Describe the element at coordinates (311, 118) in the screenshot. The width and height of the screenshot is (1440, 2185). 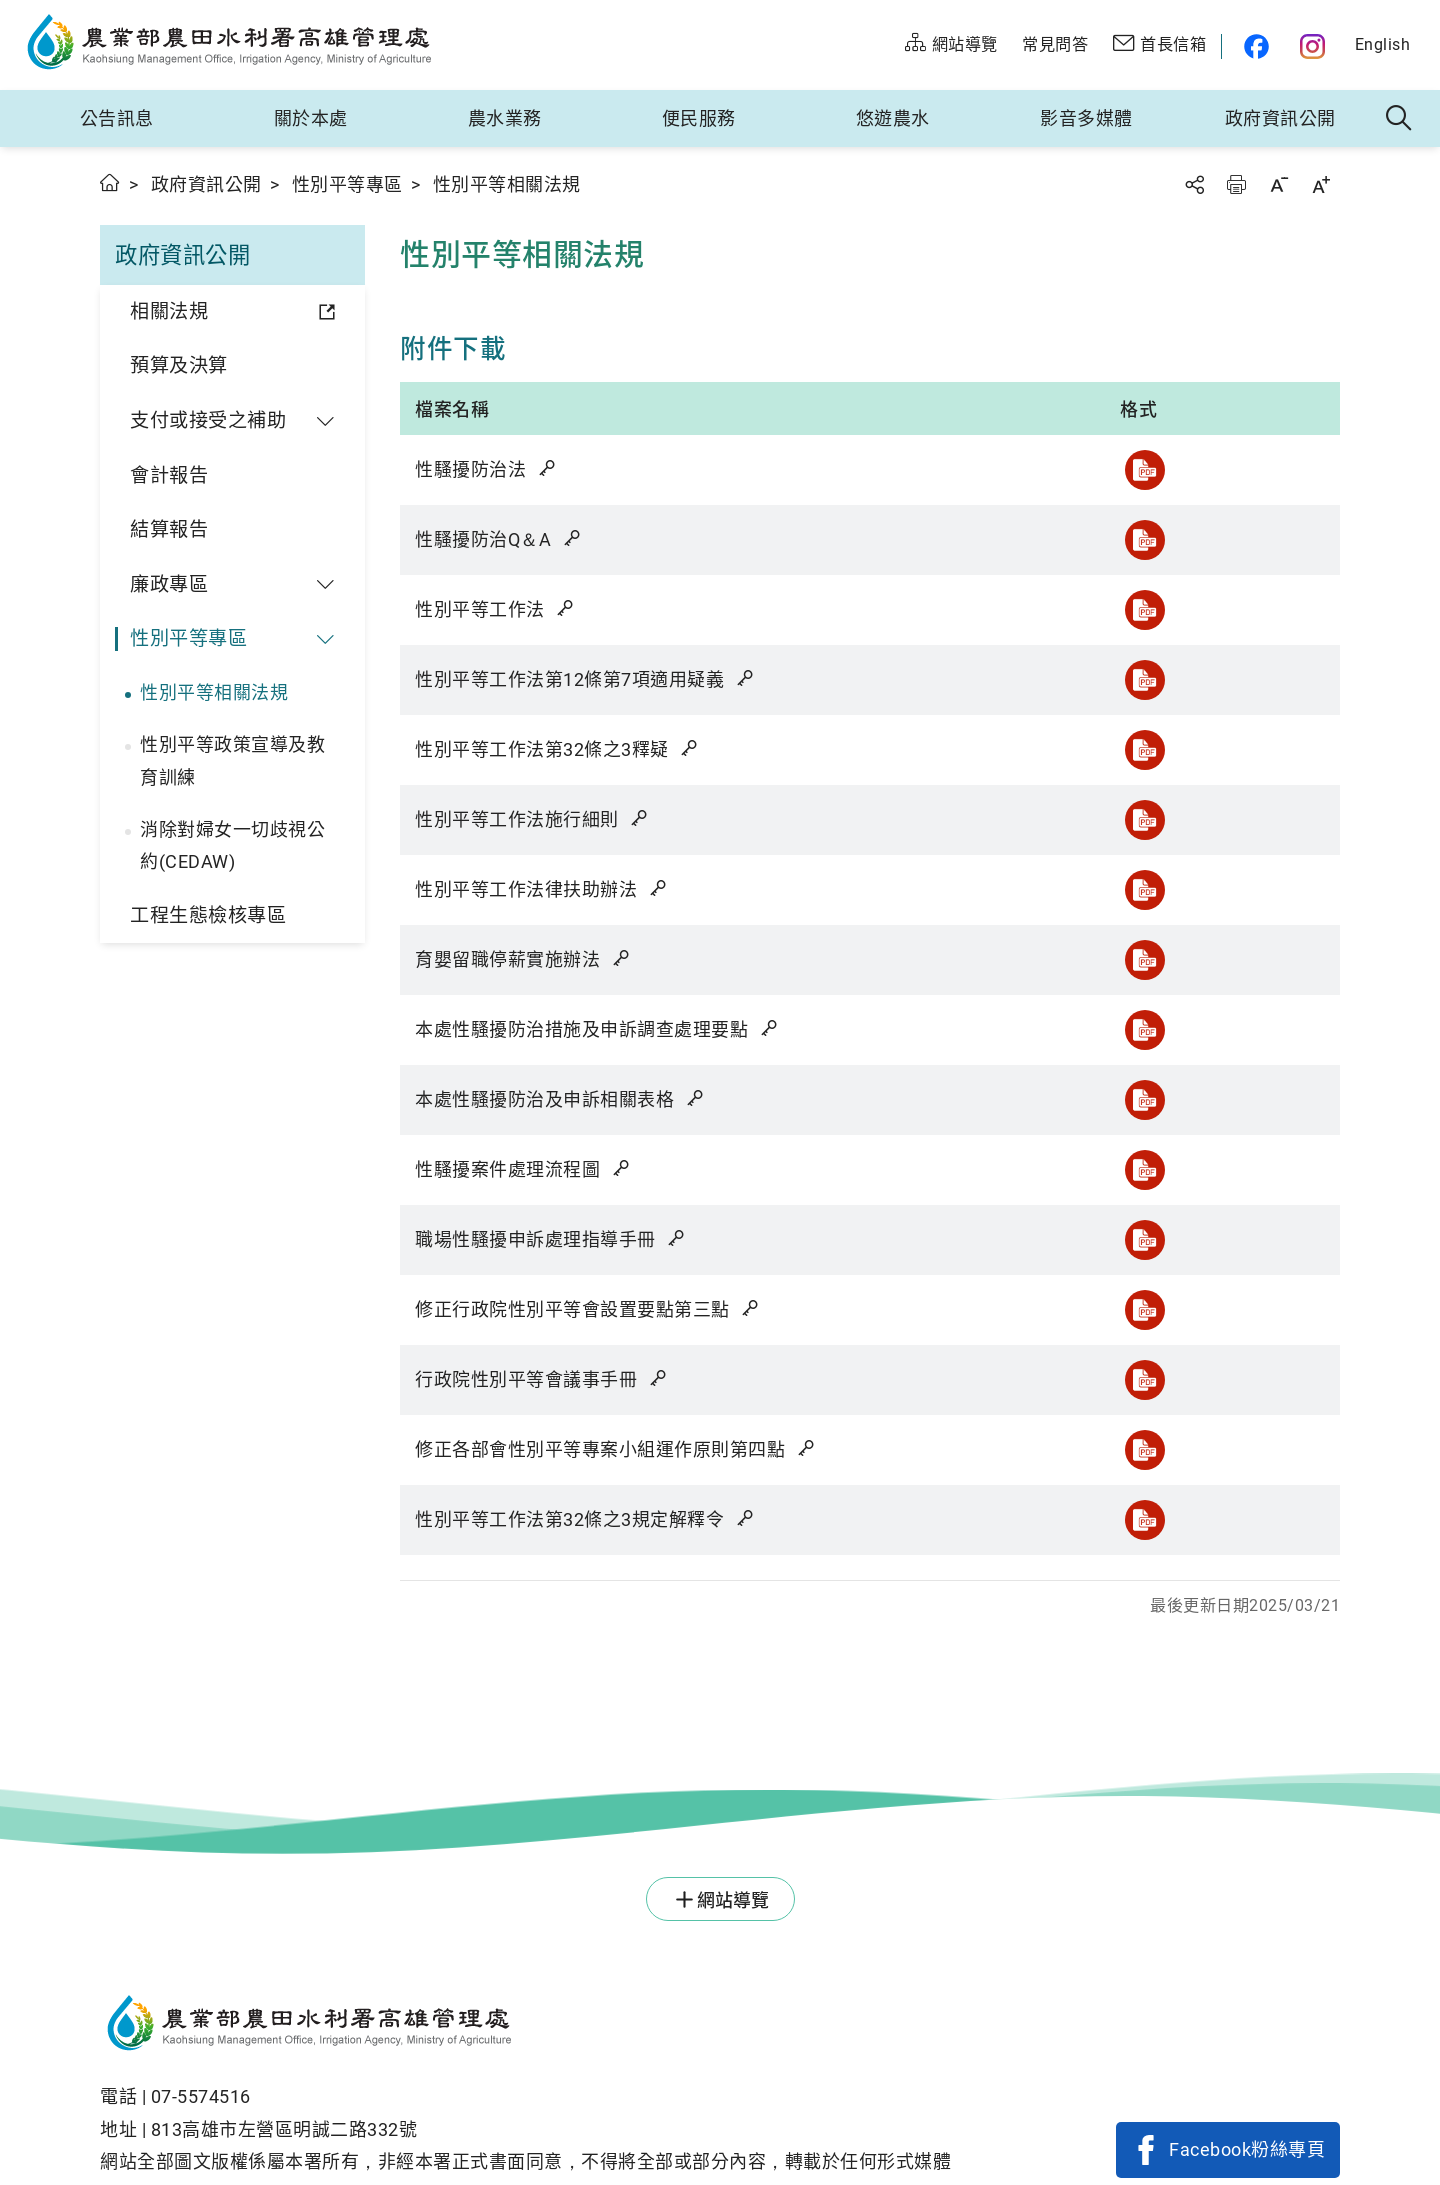
I see `關於本處` at that location.